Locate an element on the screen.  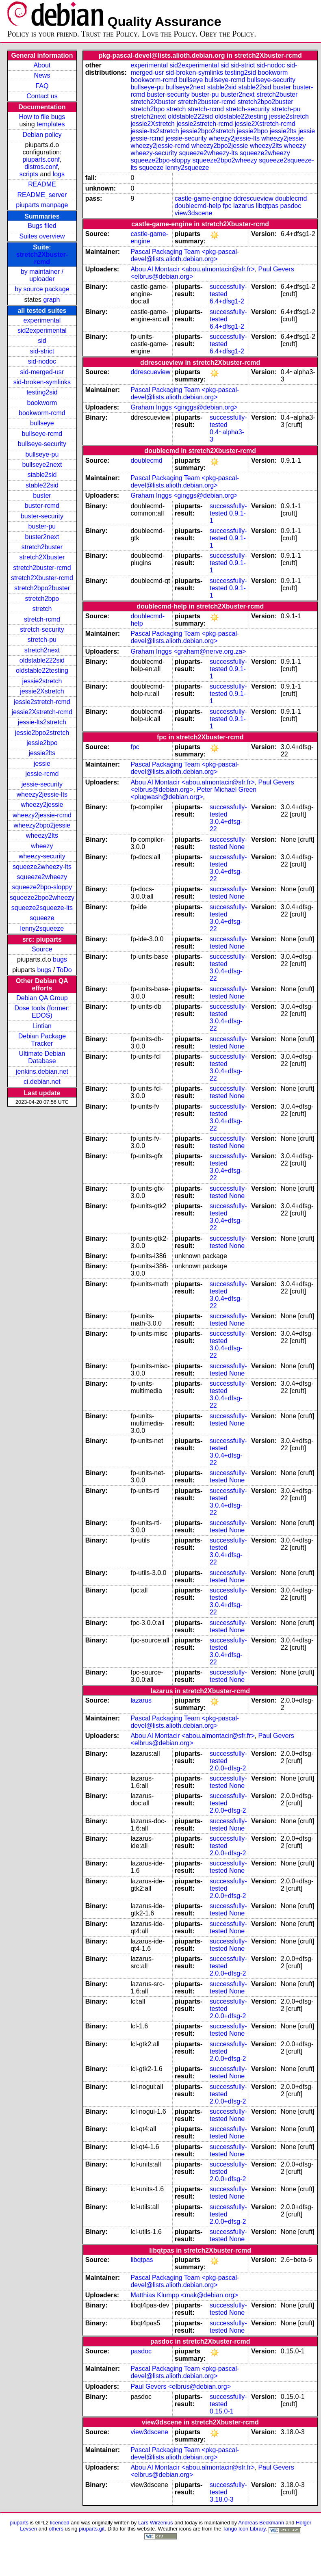
by maintainer / uploader is located at coordinates (42, 275).